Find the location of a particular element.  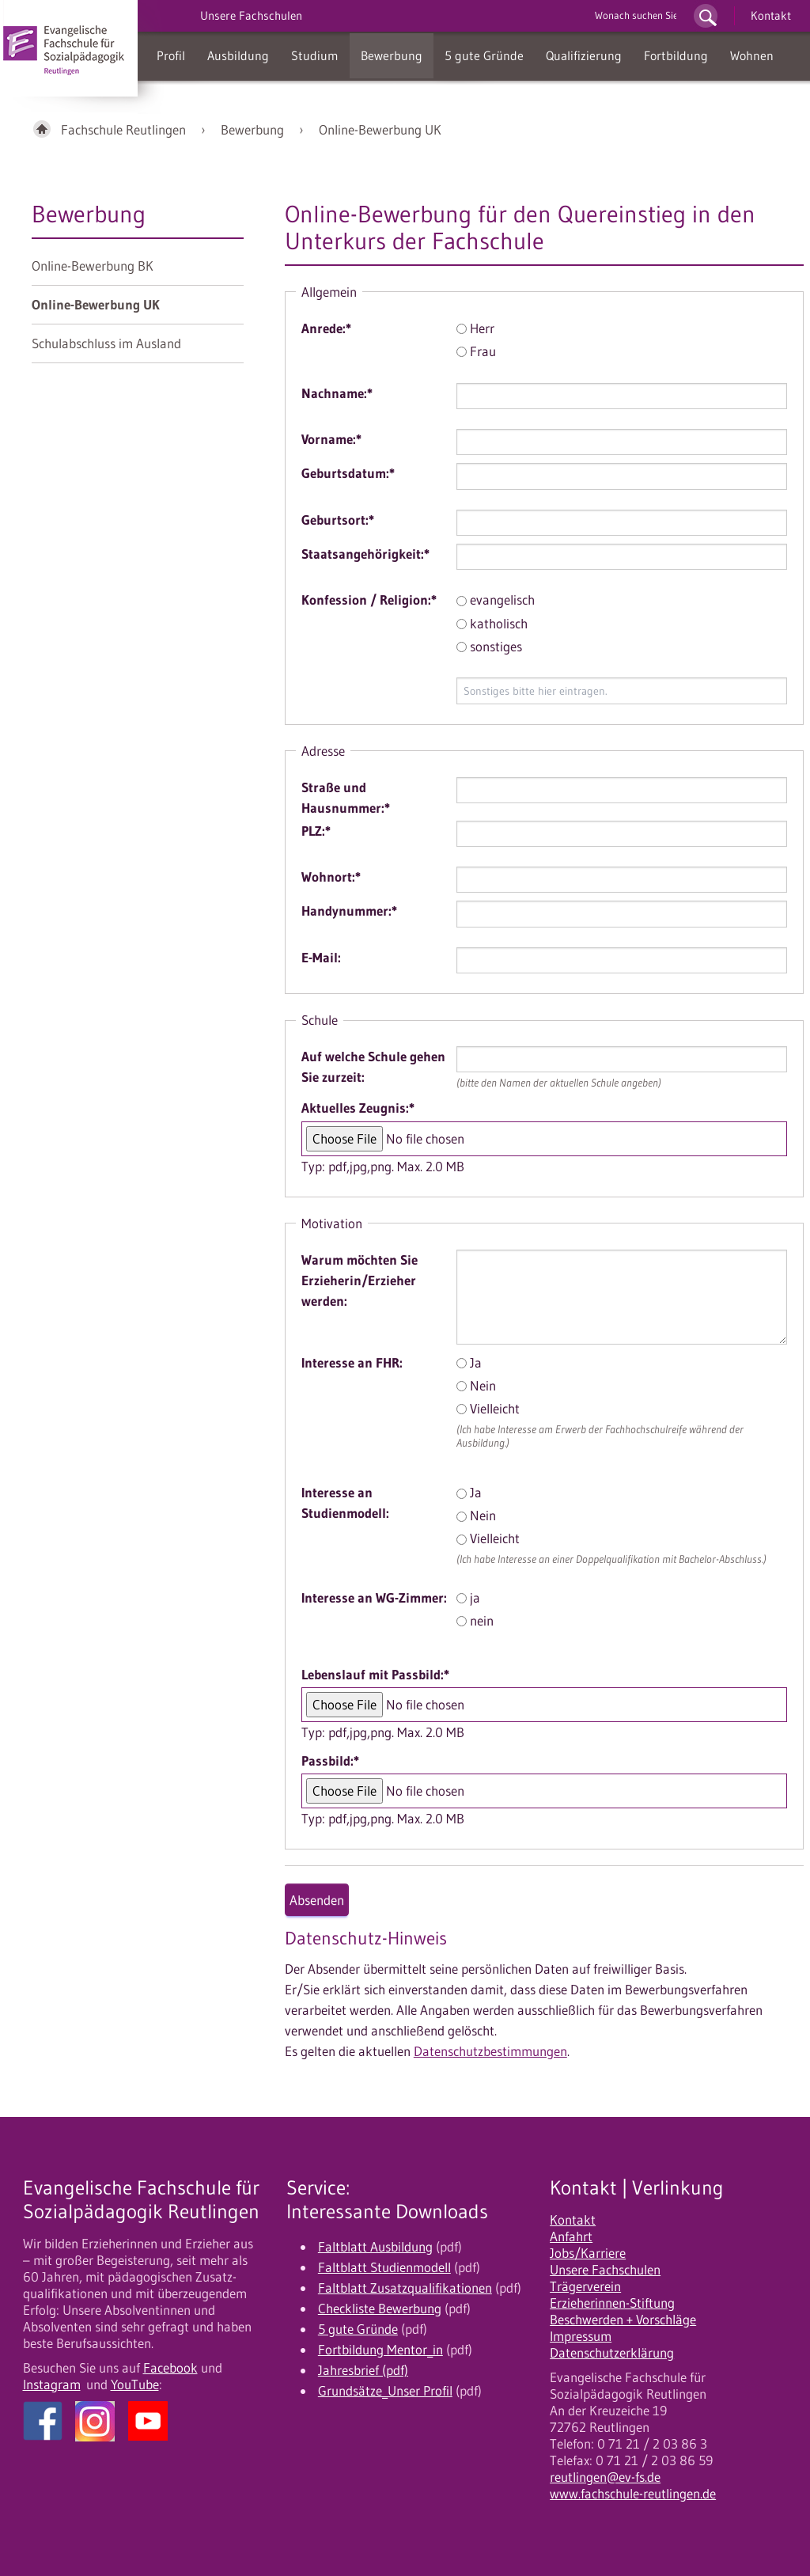

Vielleicht is located at coordinates (488, 1409).